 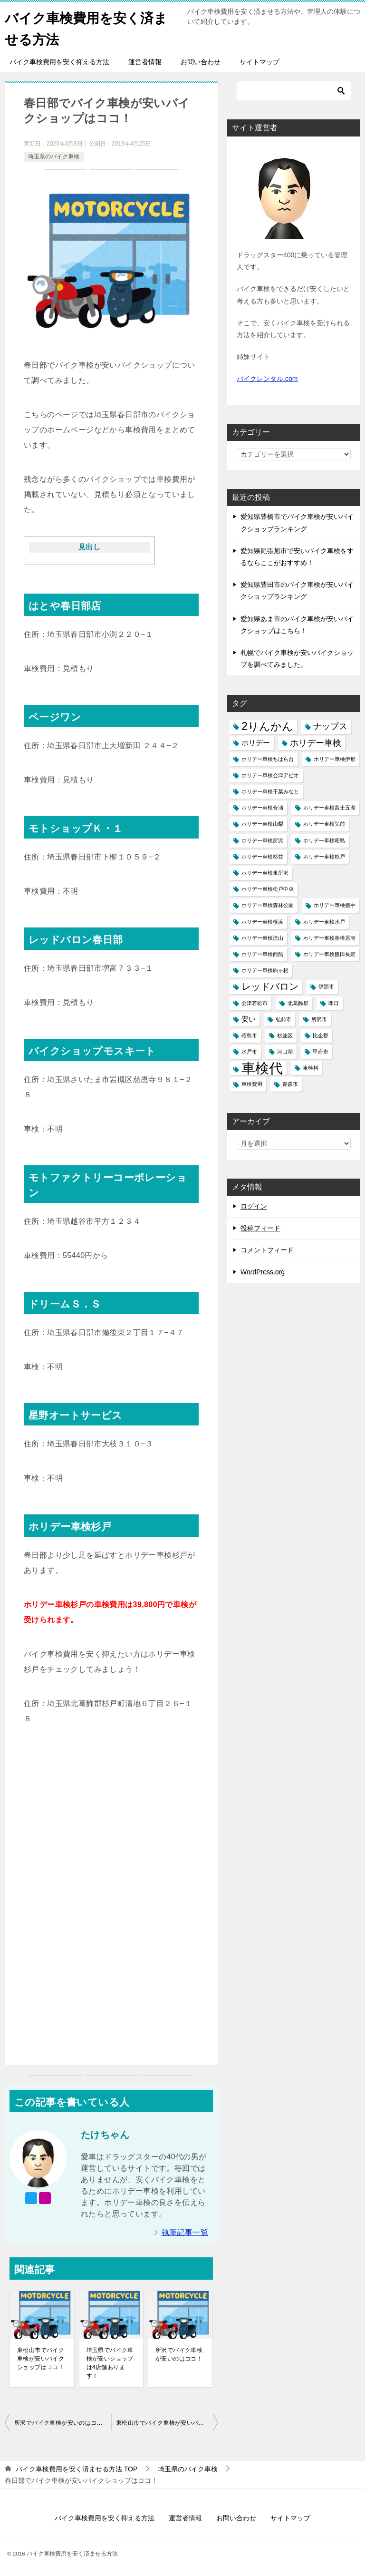 What do you see at coordinates (262, 1272) in the screenshot?
I see `WordPress.org` at bounding box center [262, 1272].